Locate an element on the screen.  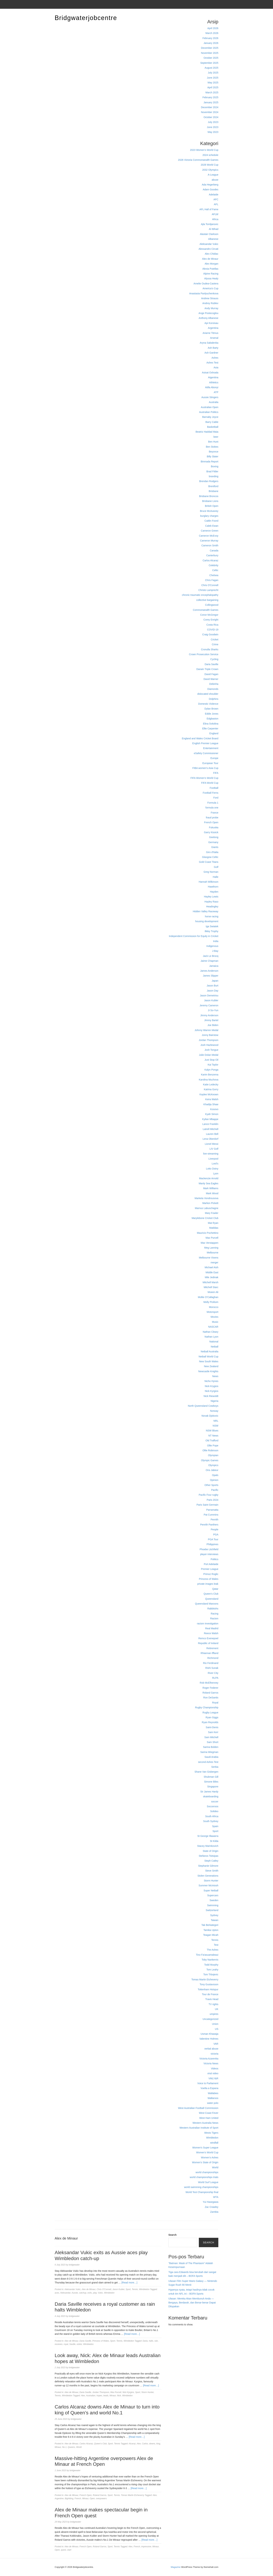
St Kilda is located at coordinates (214, 1841).